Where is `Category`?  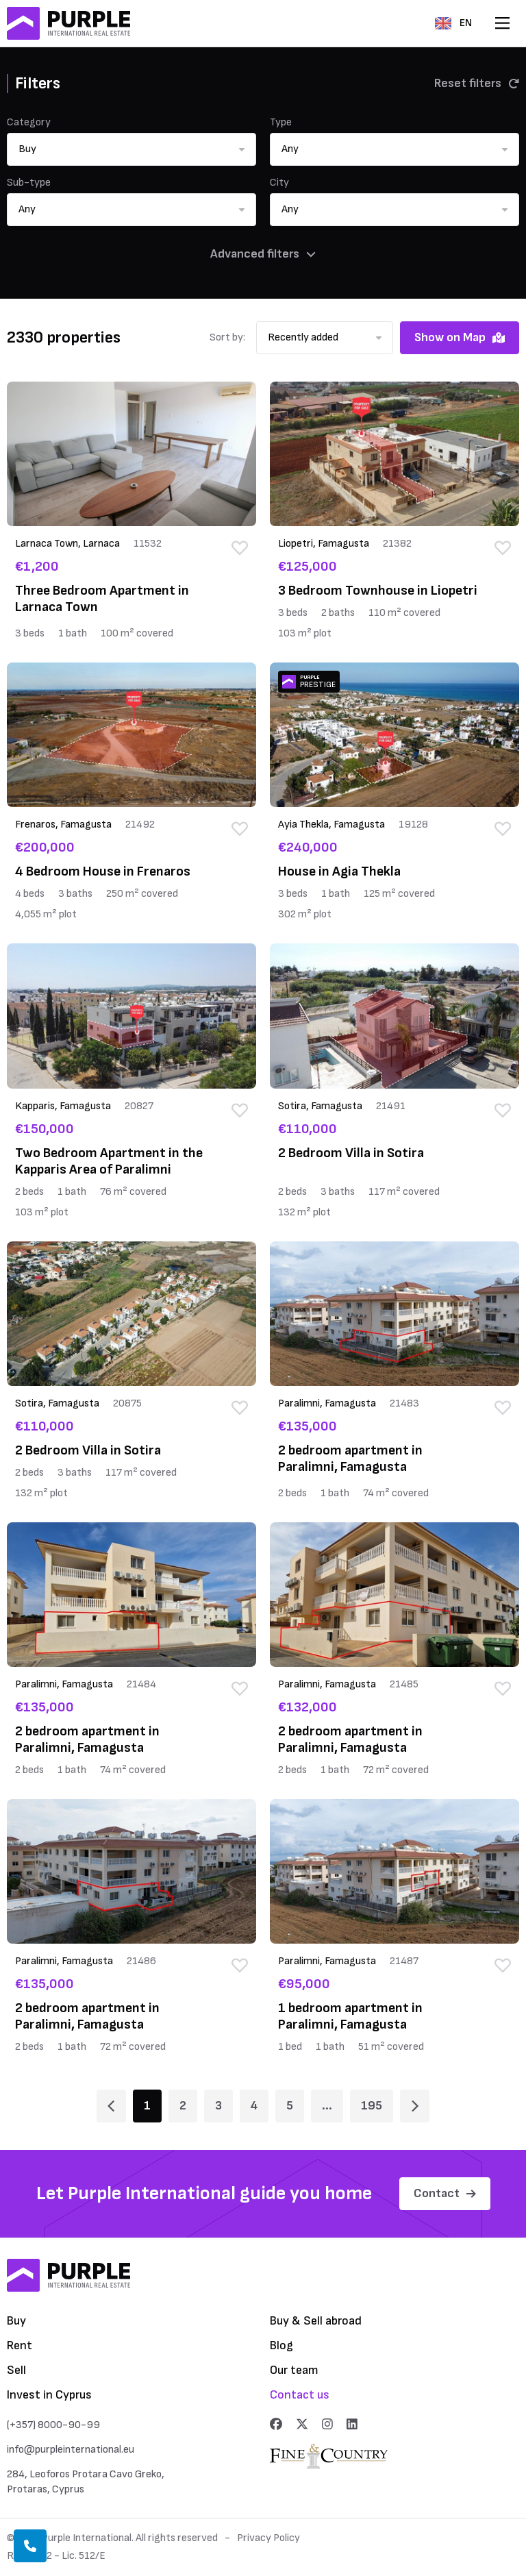
Category is located at coordinates (29, 122).